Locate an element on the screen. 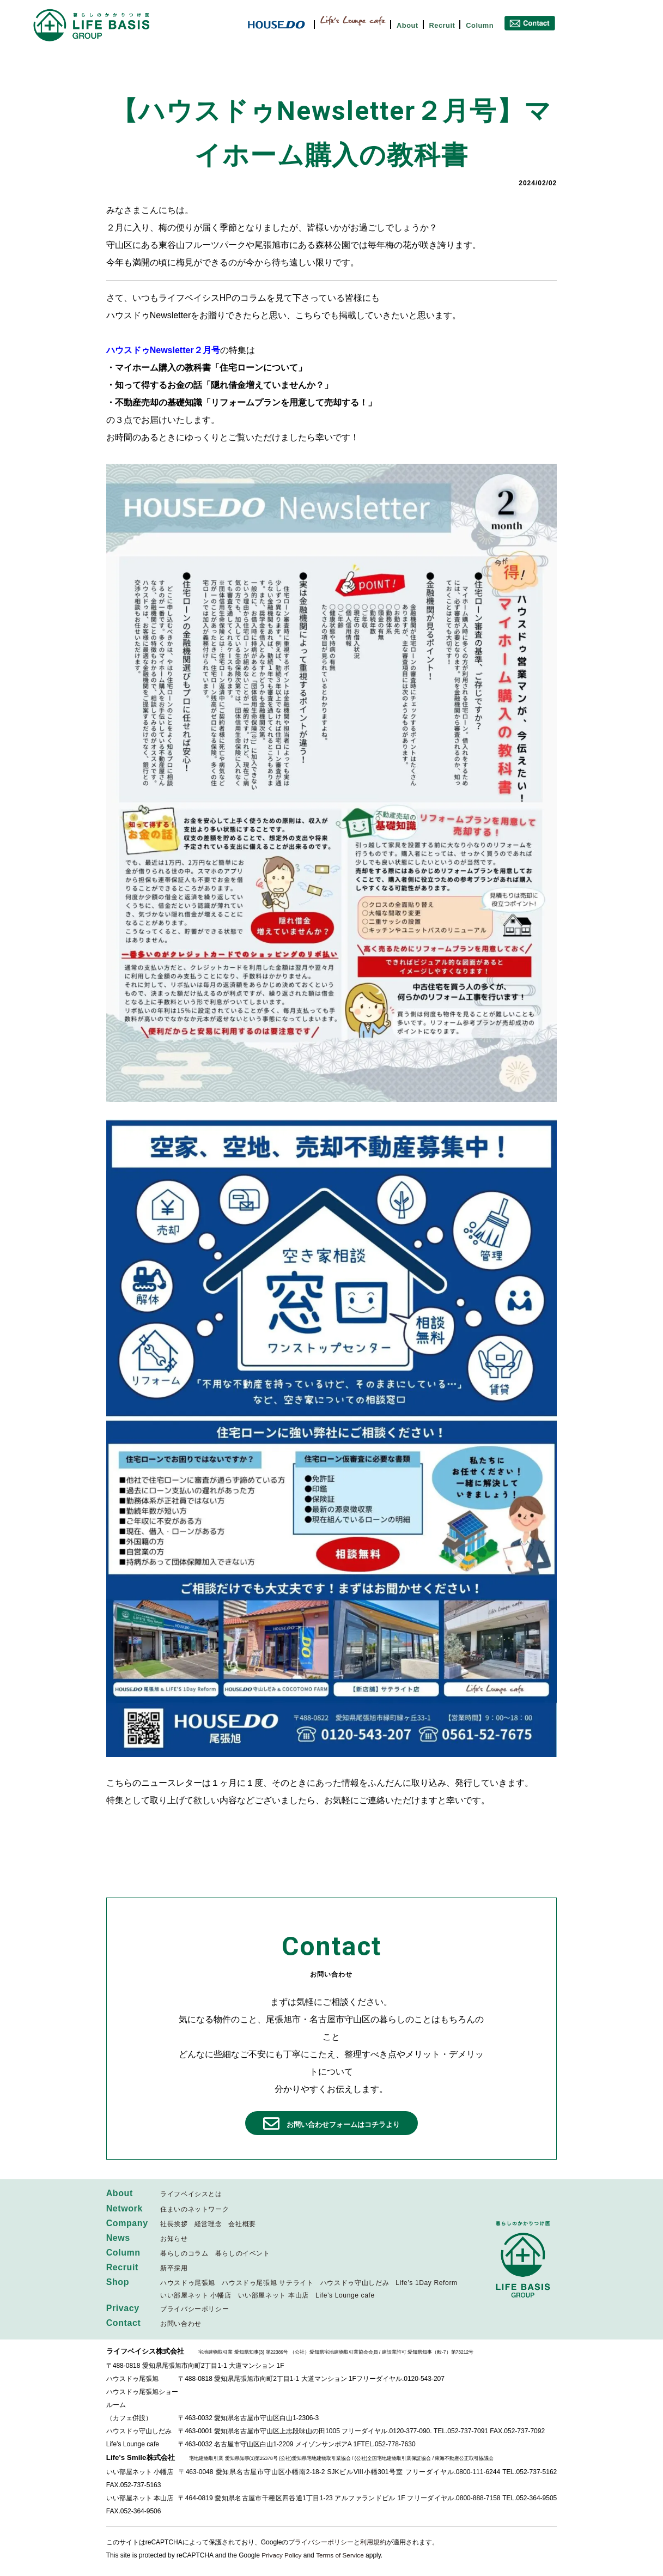  Life’s 1Day Reform is located at coordinates (426, 2284).